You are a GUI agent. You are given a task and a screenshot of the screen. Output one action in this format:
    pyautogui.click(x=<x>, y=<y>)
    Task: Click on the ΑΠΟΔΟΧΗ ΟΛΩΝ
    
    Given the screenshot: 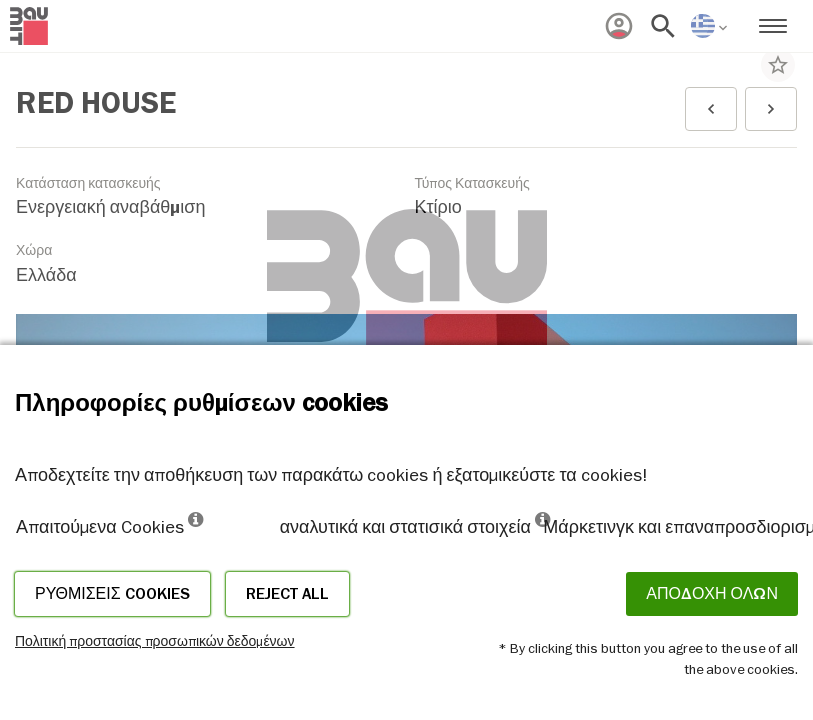 What is the action you would take?
    pyautogui.click(x=712, y=594)
    